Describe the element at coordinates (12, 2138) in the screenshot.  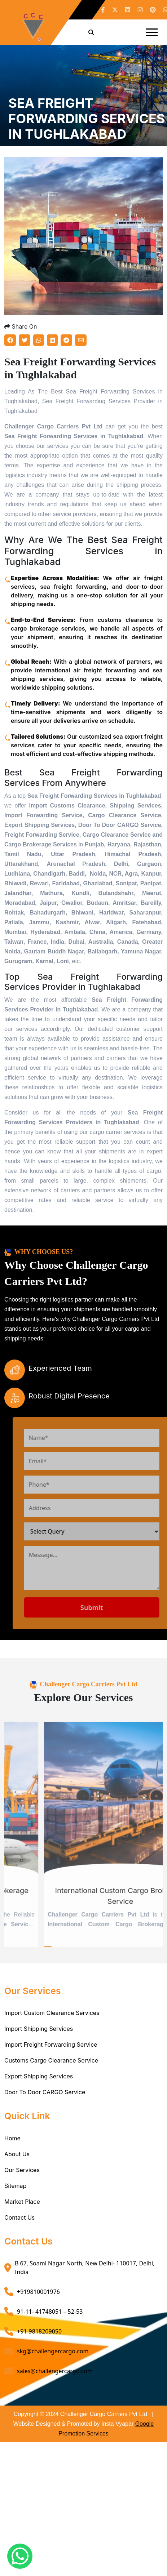
I see `Home` at that location.